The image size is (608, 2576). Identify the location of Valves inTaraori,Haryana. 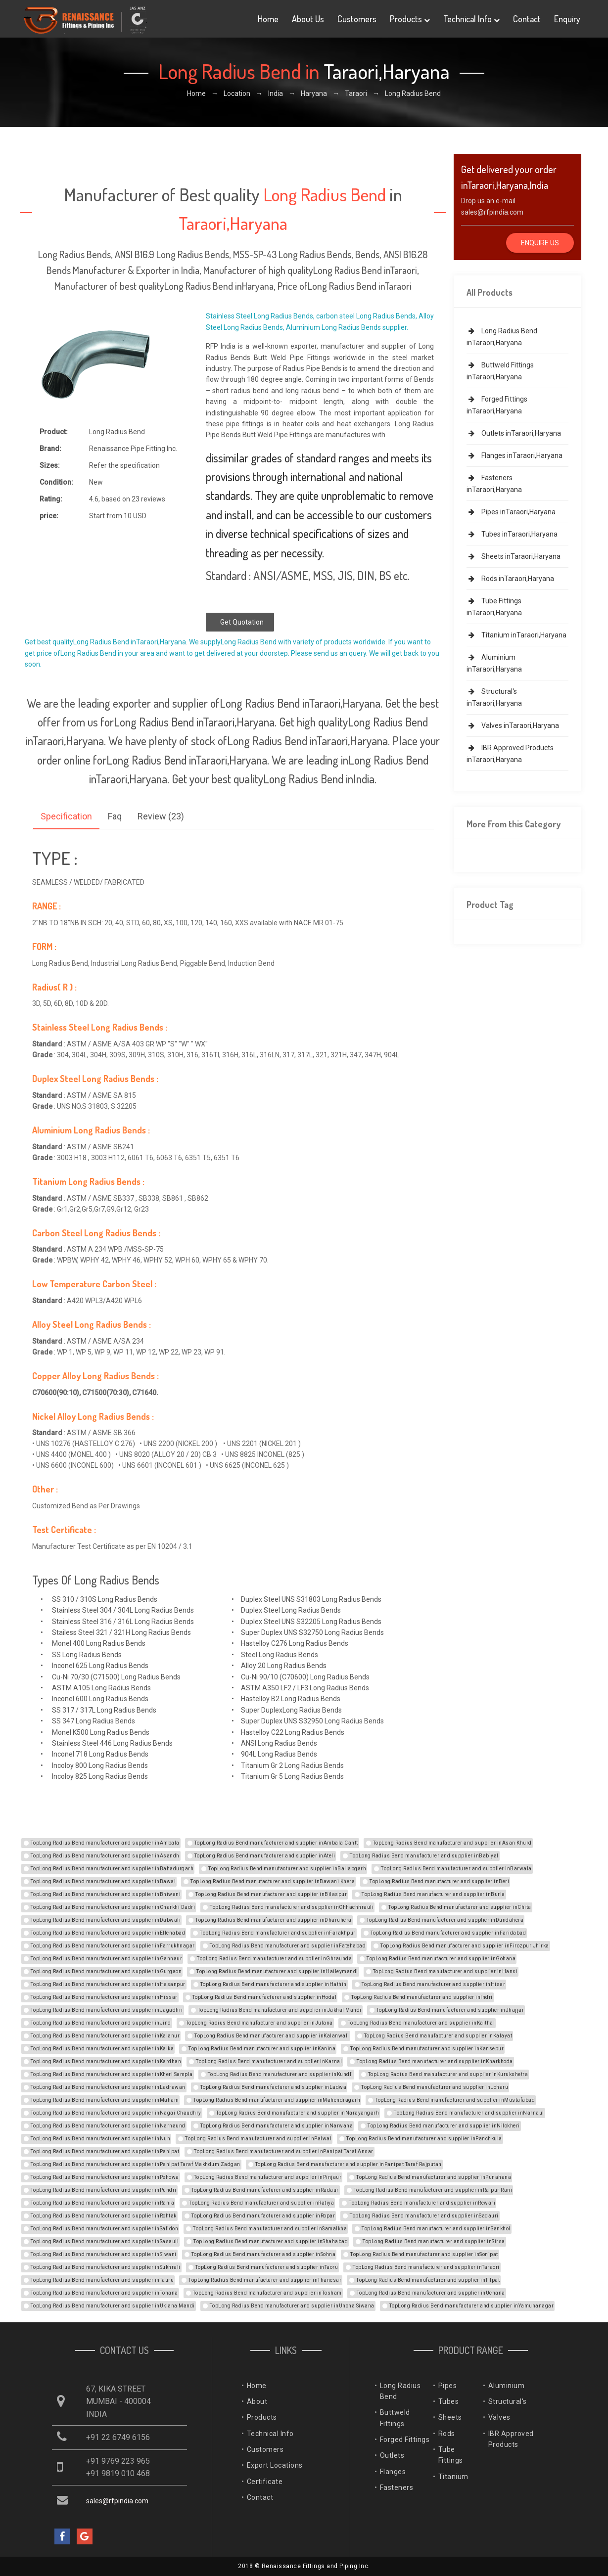
(513, 725).